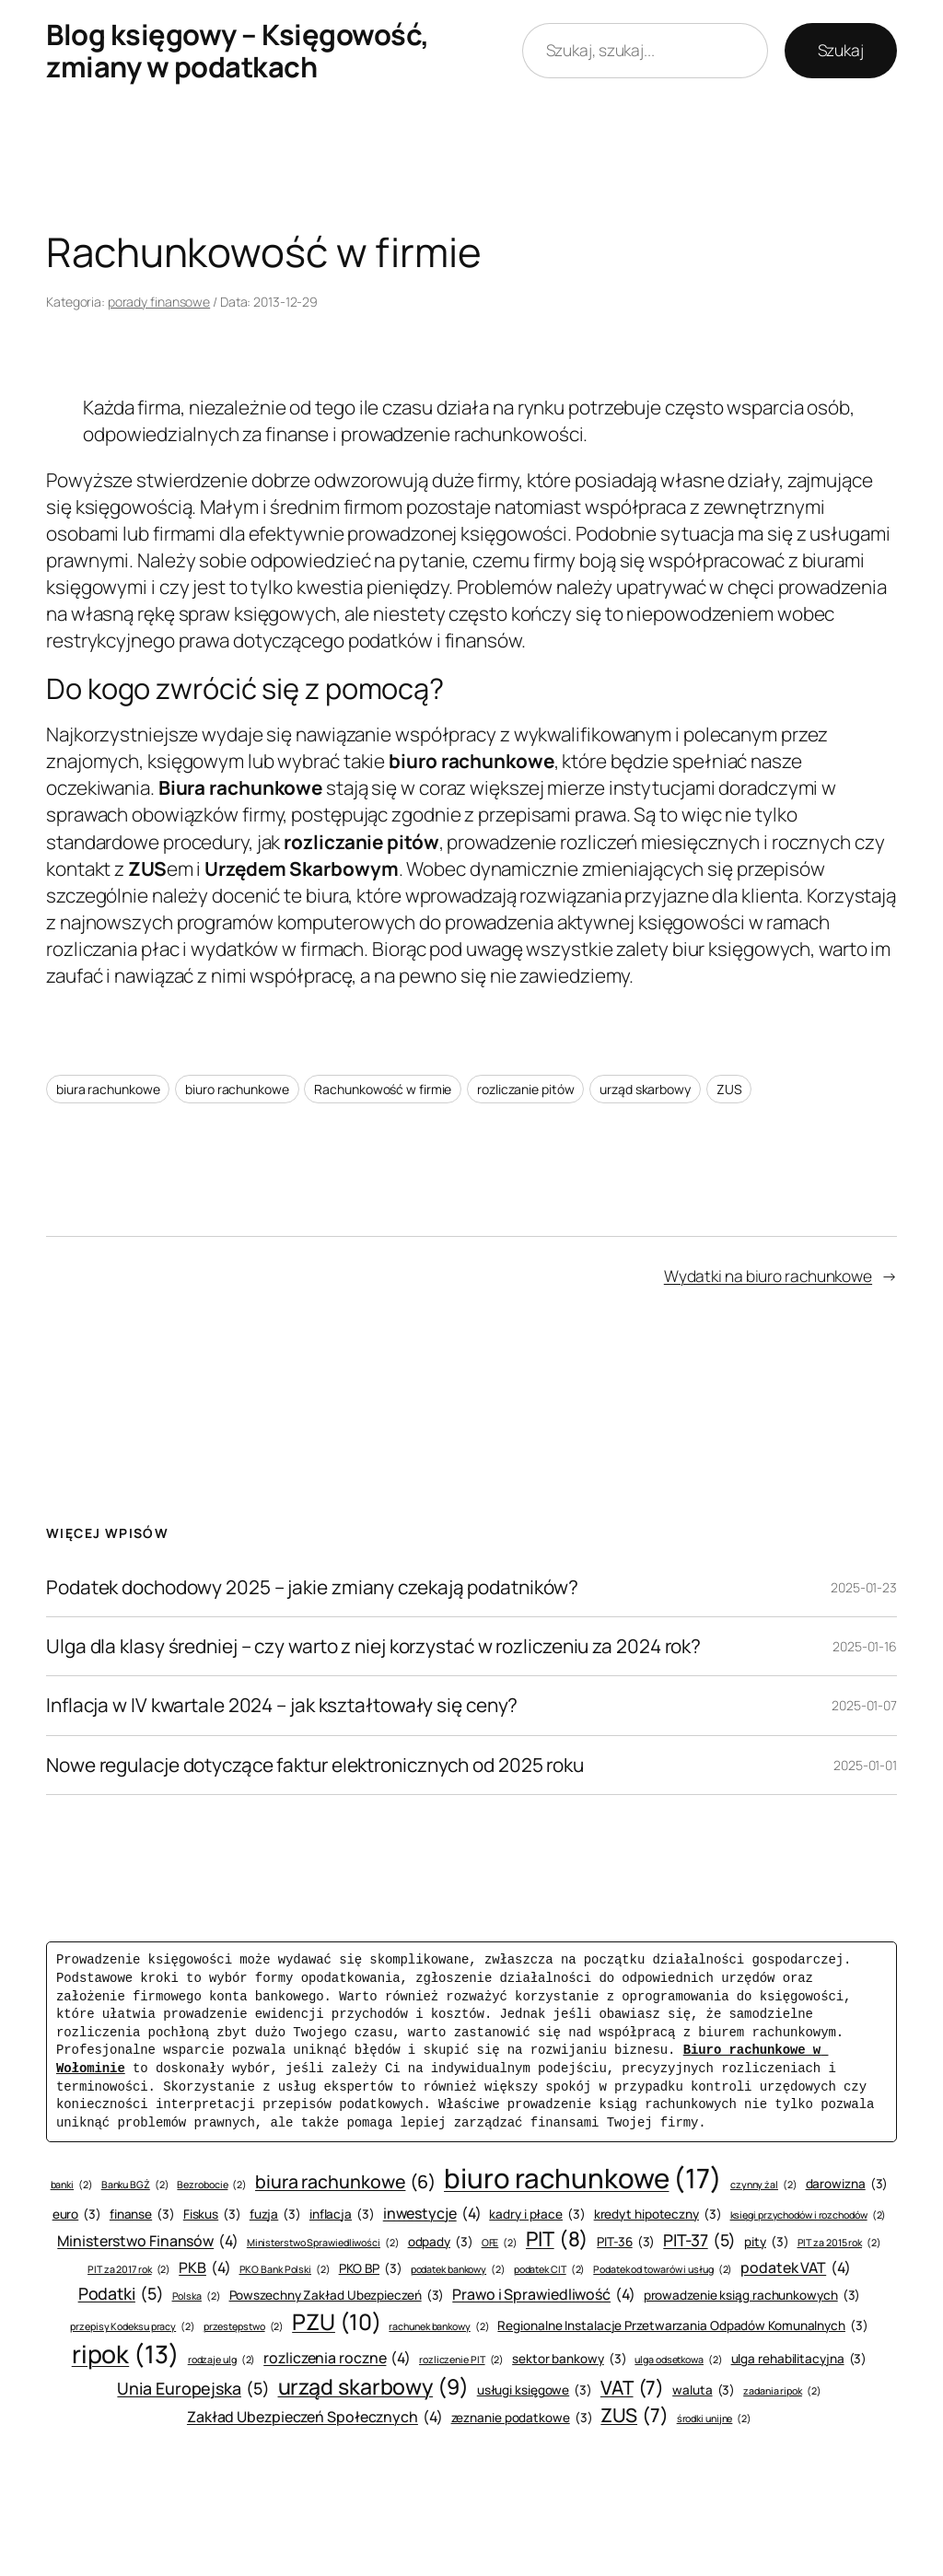  Describe the element at coordinates (632, 2387) in the screenshot. I see `VAT [VAT (7 elementów)]` at that location.